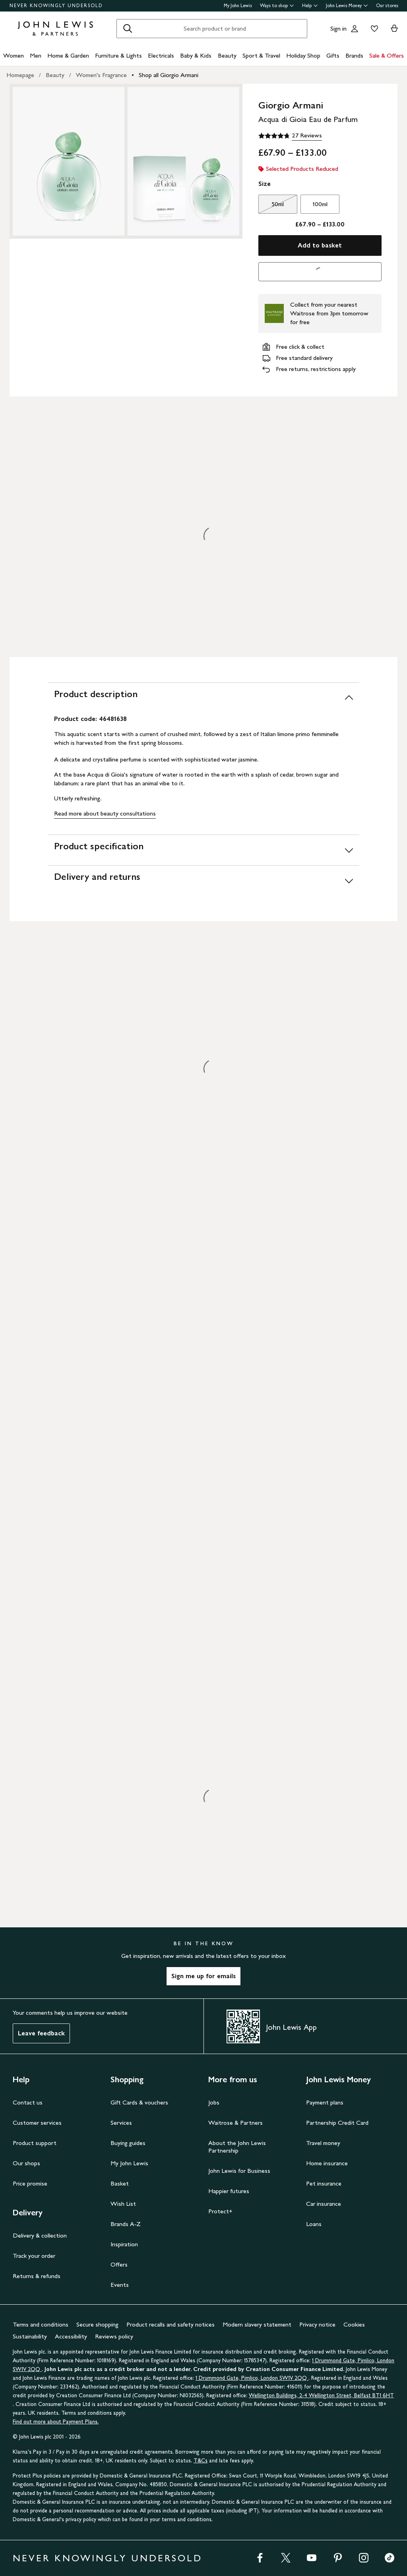 Image resolution: width=407 pixels, height=2576 pixels. I want to click on Furniture & Lights, so click(118, 55).